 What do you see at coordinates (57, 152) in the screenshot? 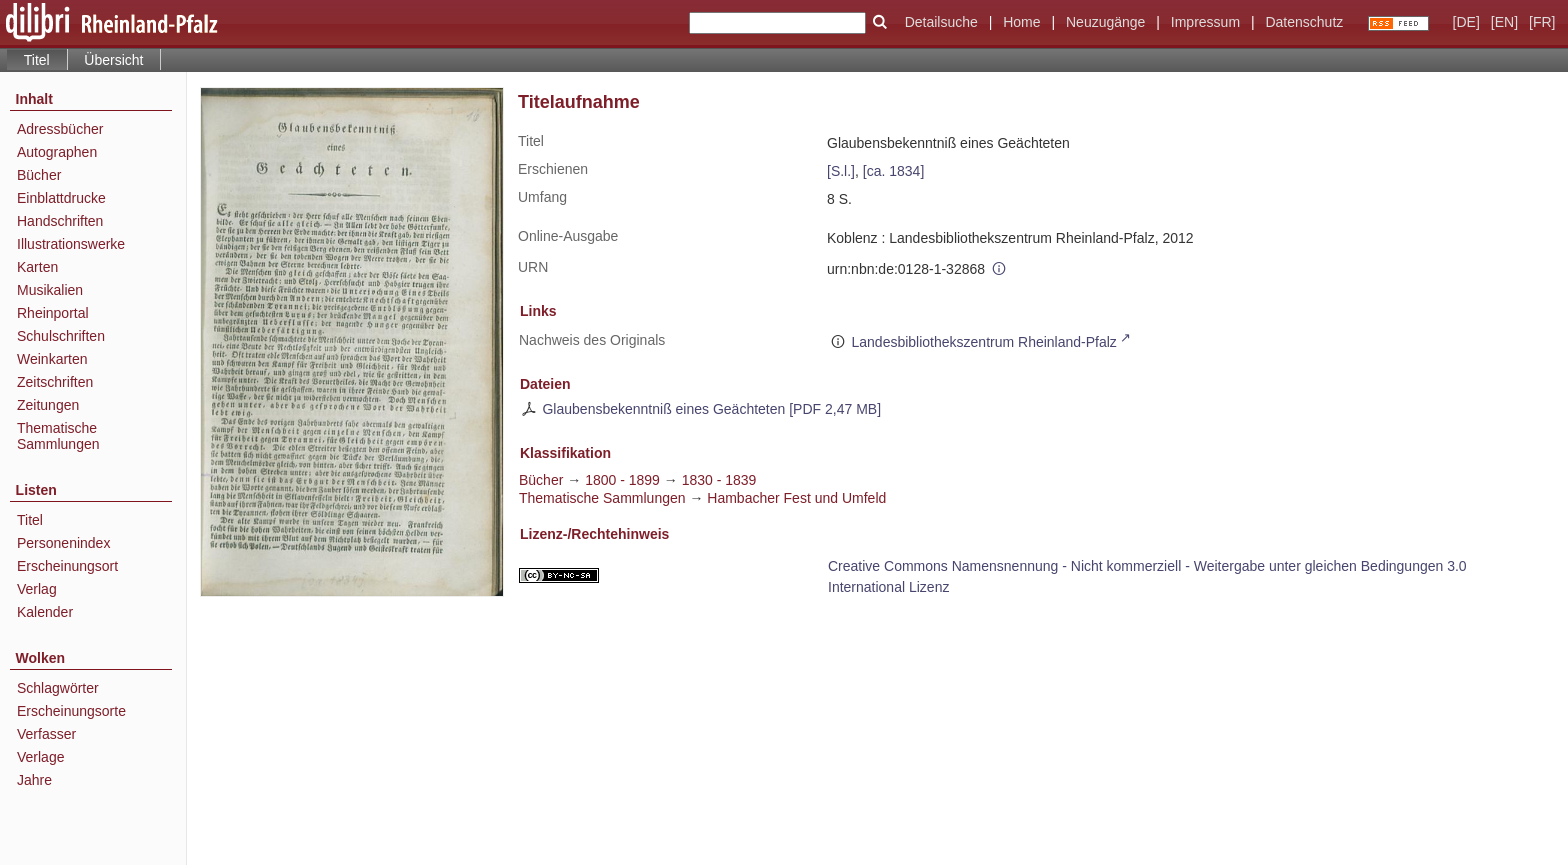
I see `Autographen` at bounding box center [57, 152].